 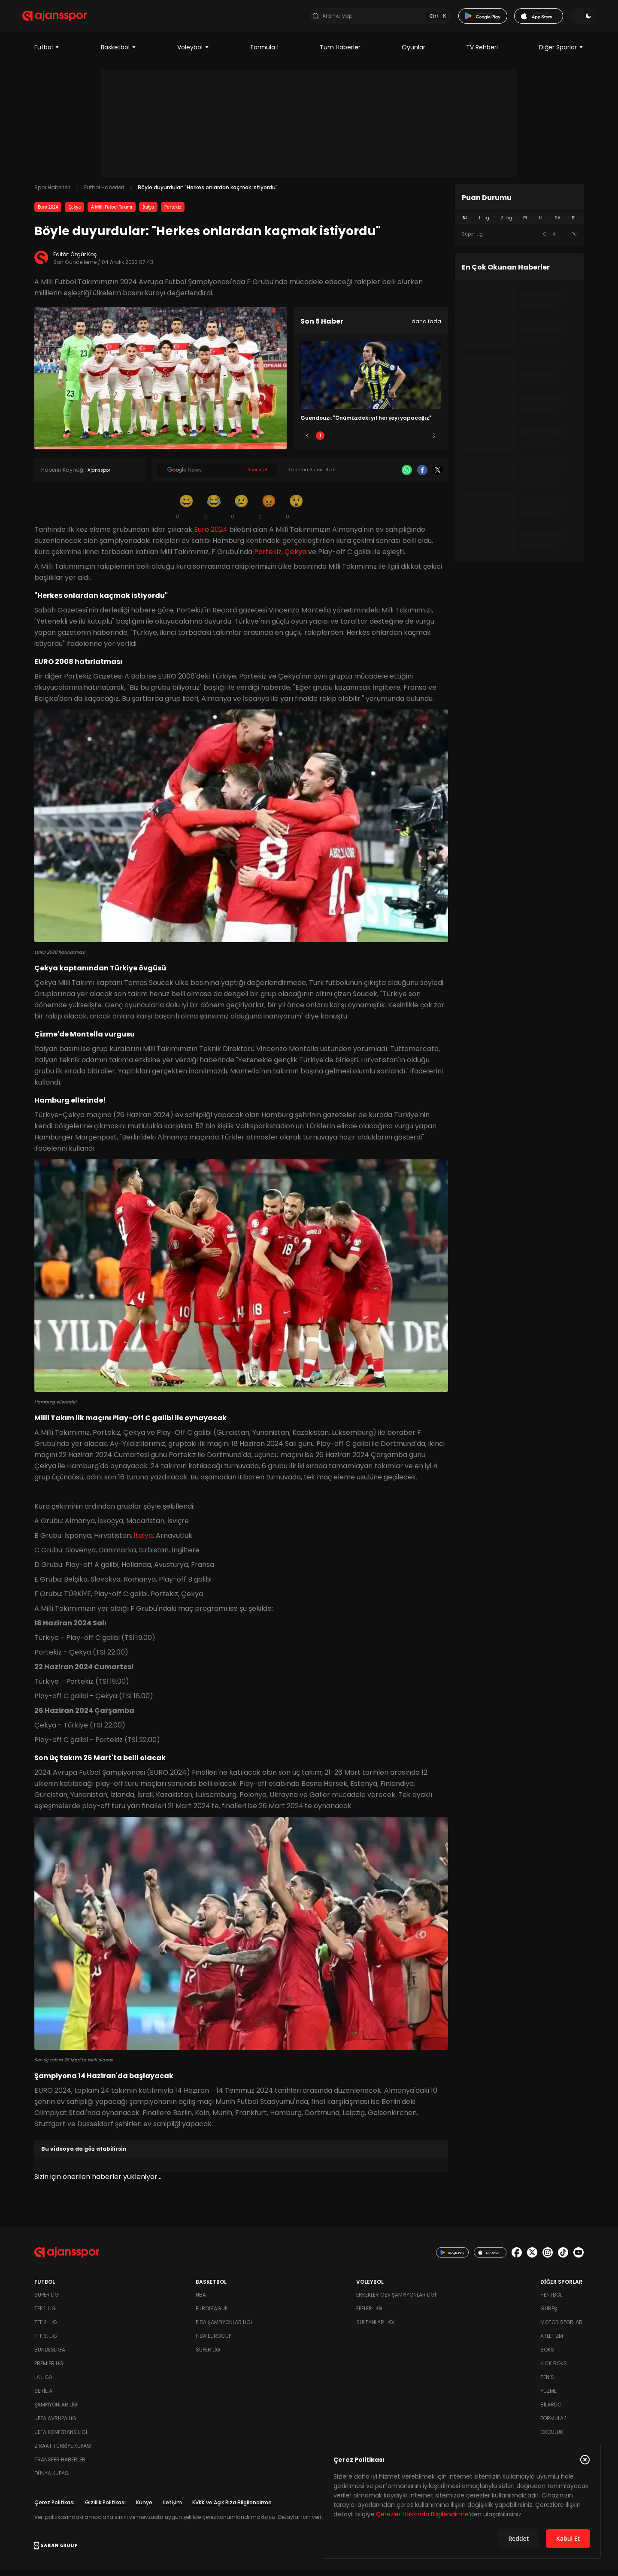 What do you see at coordinates (47, 53) in the screenshot?
I see `Futbol` at bounding box center [47, 53].